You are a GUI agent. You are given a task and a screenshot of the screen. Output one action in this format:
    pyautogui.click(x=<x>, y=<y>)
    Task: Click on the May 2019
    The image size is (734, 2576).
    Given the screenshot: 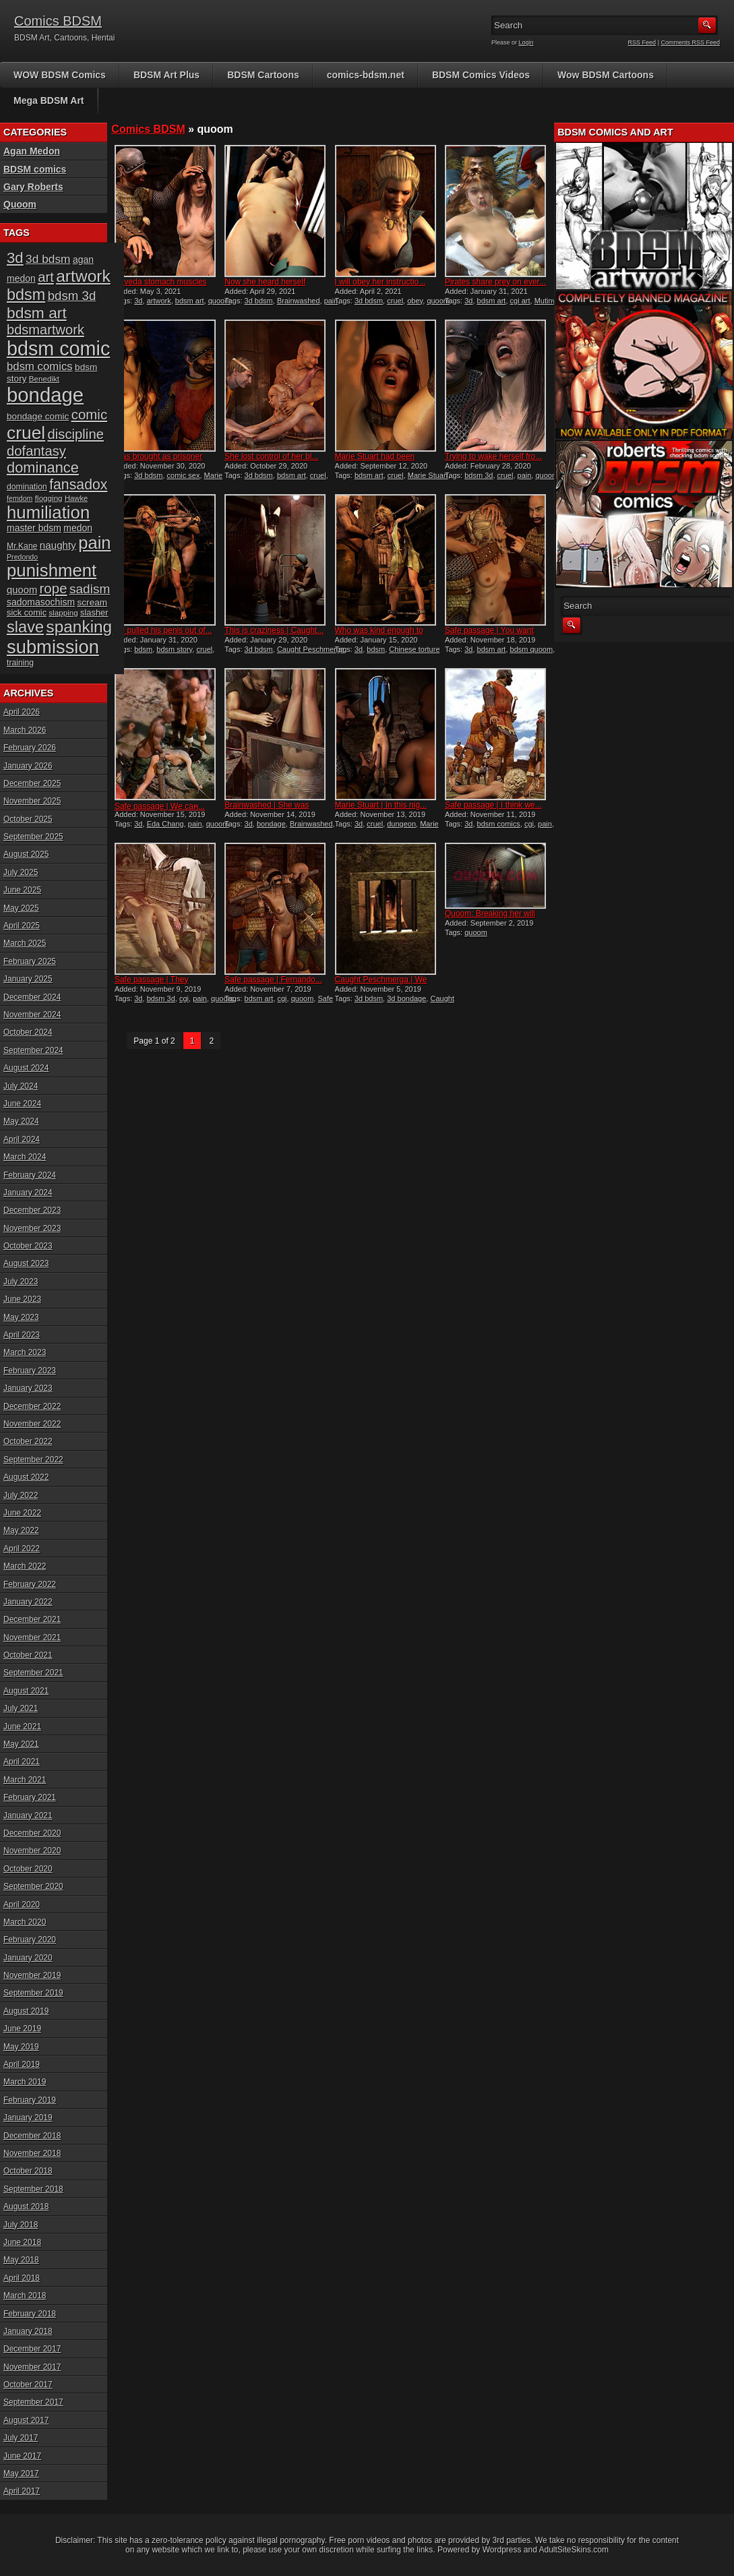 What is the action you would take?
    pyautogui.click(x=21, y=2046)
    